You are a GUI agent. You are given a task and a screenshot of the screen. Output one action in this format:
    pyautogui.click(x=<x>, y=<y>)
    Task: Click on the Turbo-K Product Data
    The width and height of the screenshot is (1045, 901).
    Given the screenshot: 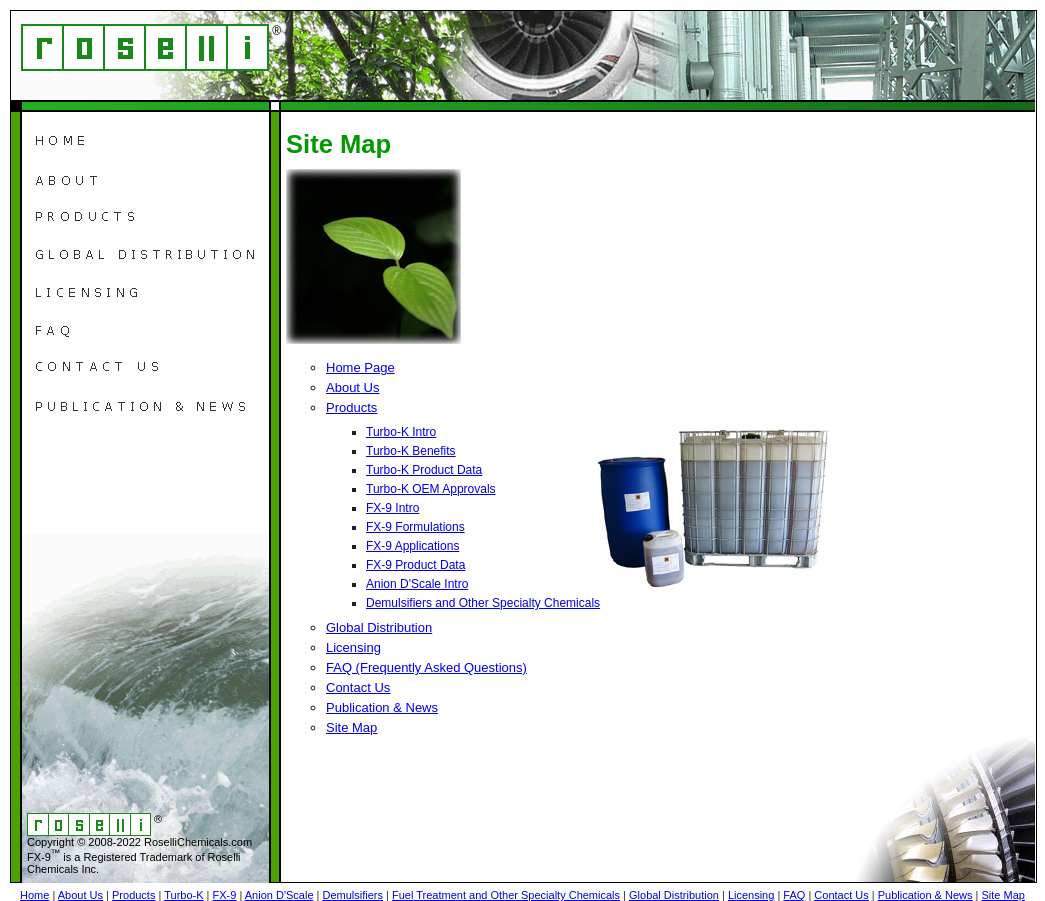 What is the action you would take?
    pyautogui.click(x=424, y=470)
    